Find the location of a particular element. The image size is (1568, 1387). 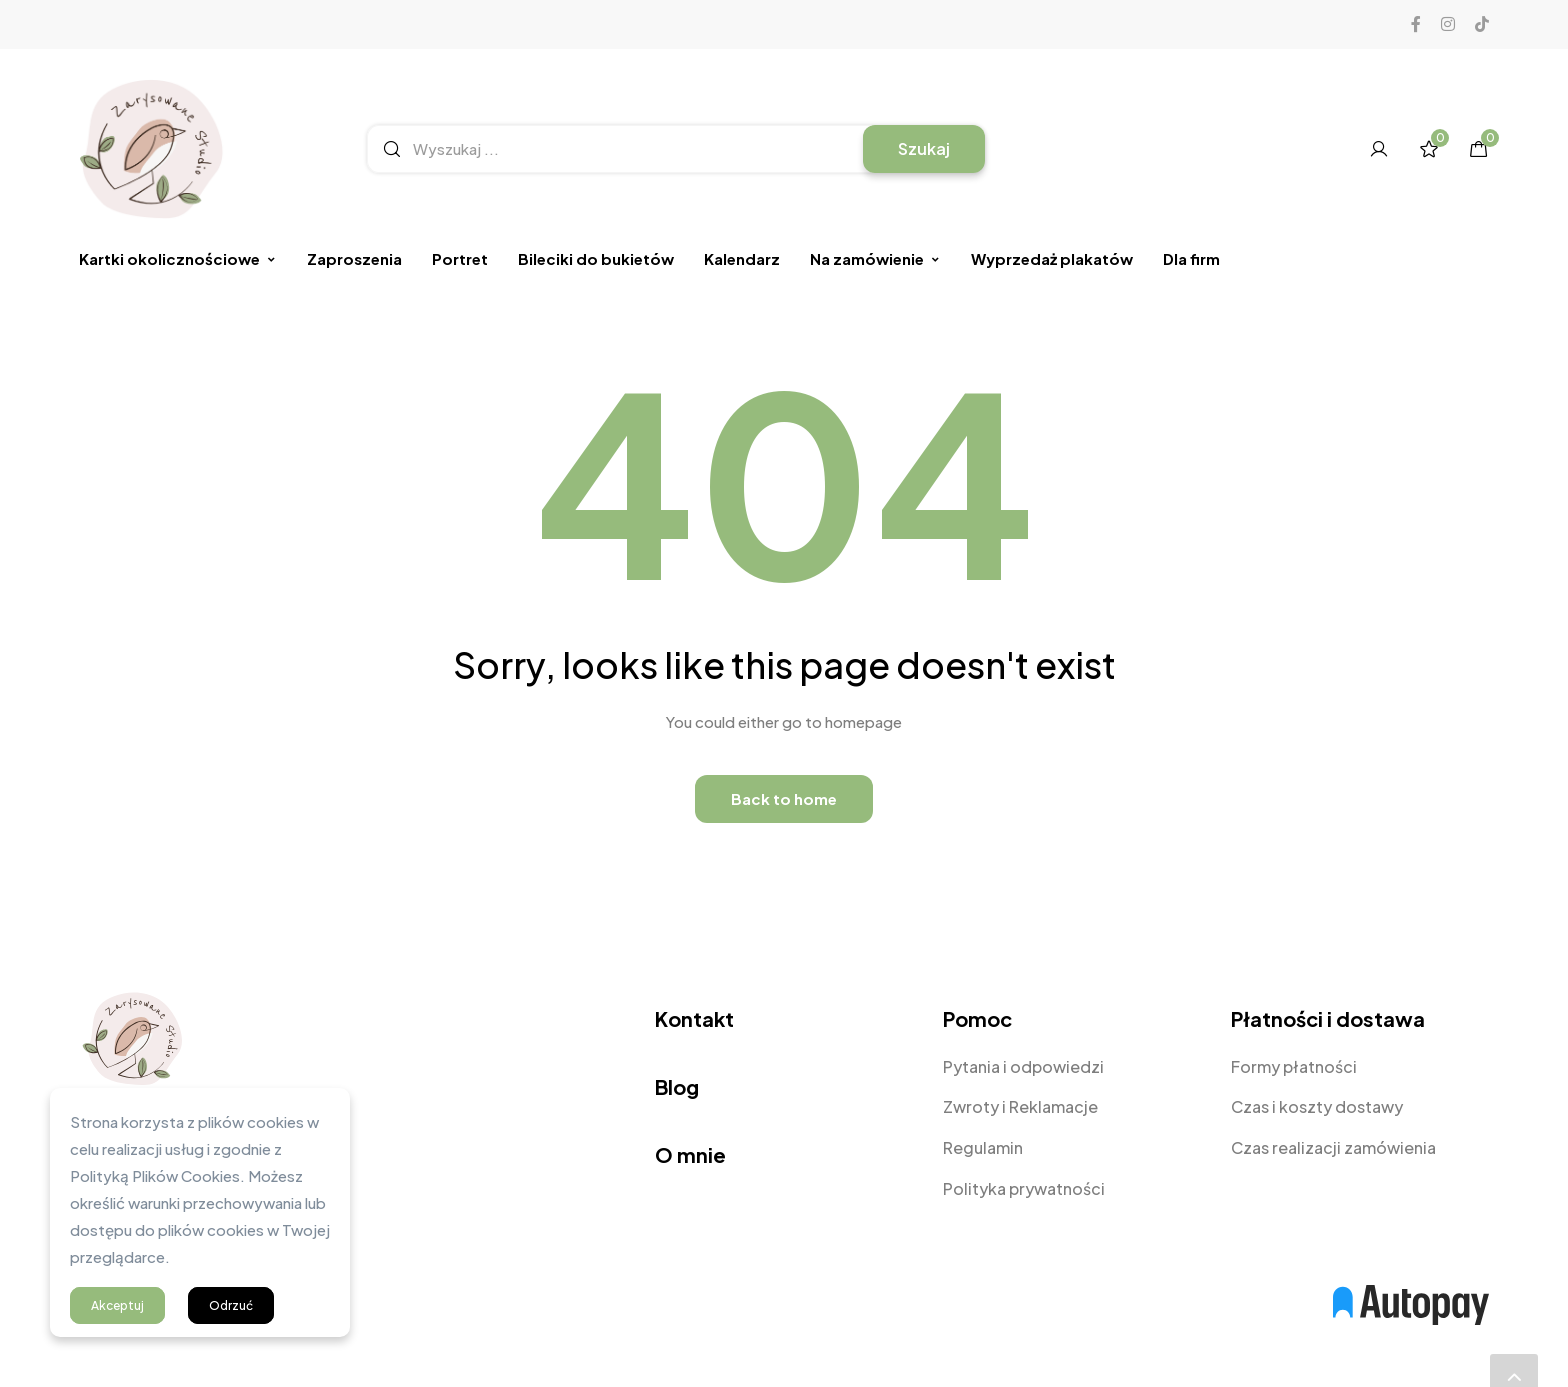

Formy płatności is located at coordinates (1294, 1066).